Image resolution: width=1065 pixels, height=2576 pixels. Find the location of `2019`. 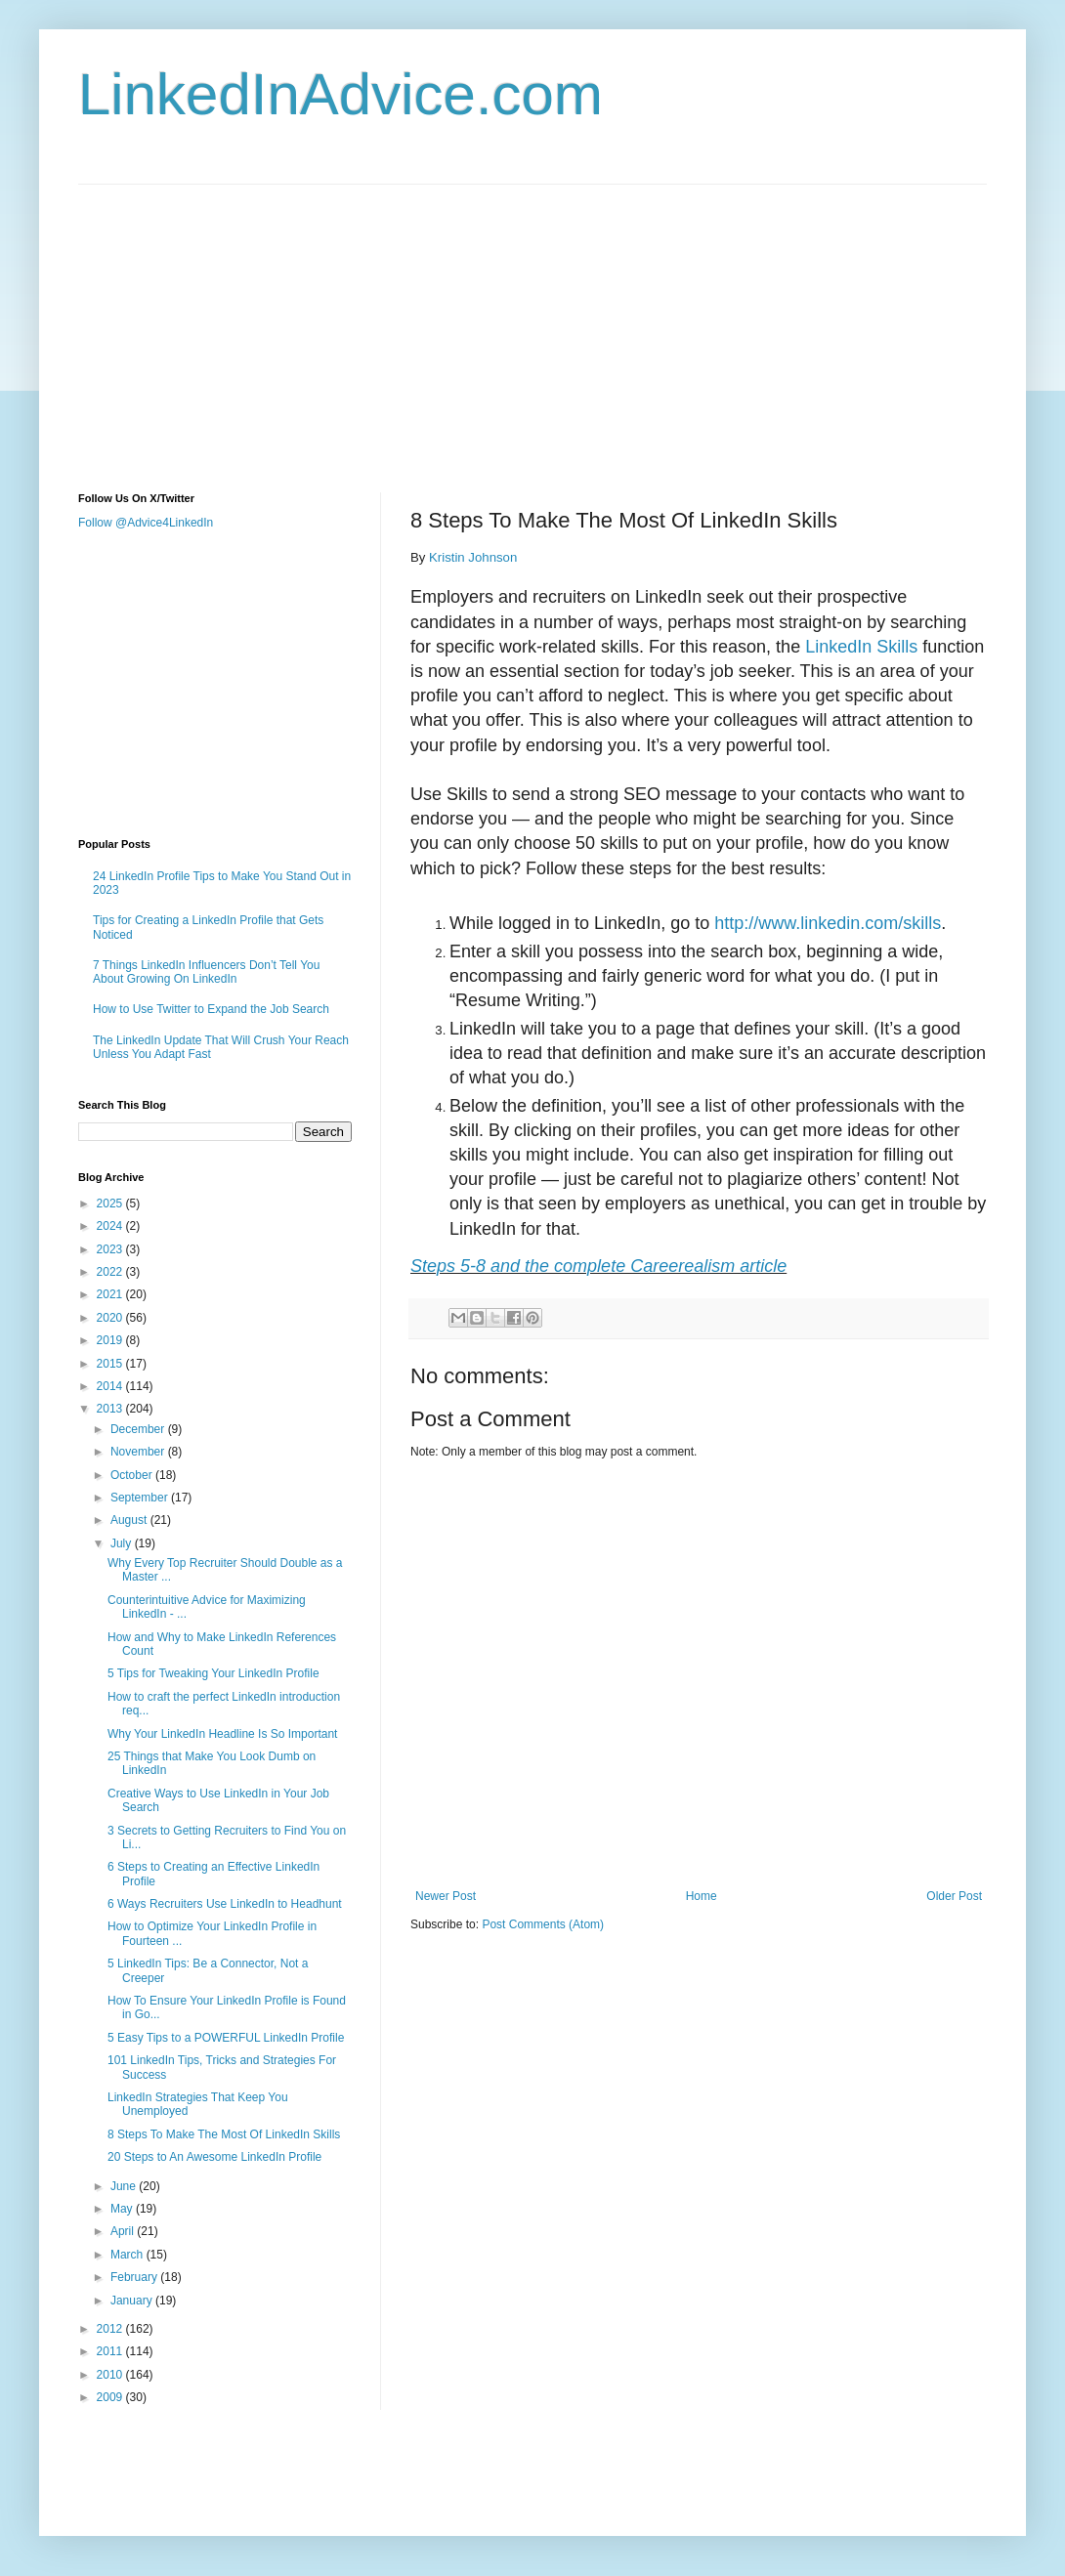

2019 is located at coordinates (111, 1340).